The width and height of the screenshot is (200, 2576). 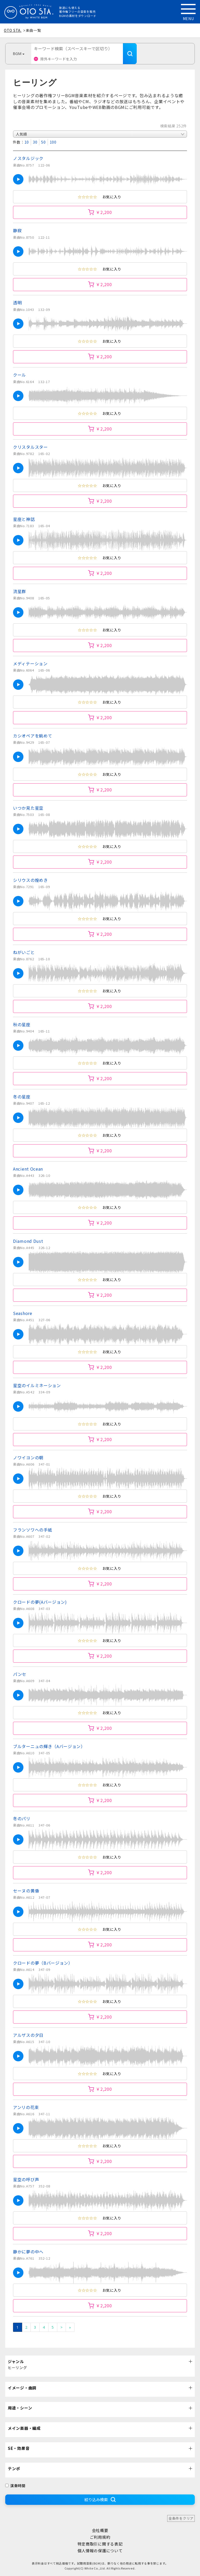 What do you see at coordinates (28, 2251) in the screenshot?
I see `静かに夢の中へ` at bounding box center [28, 2251].